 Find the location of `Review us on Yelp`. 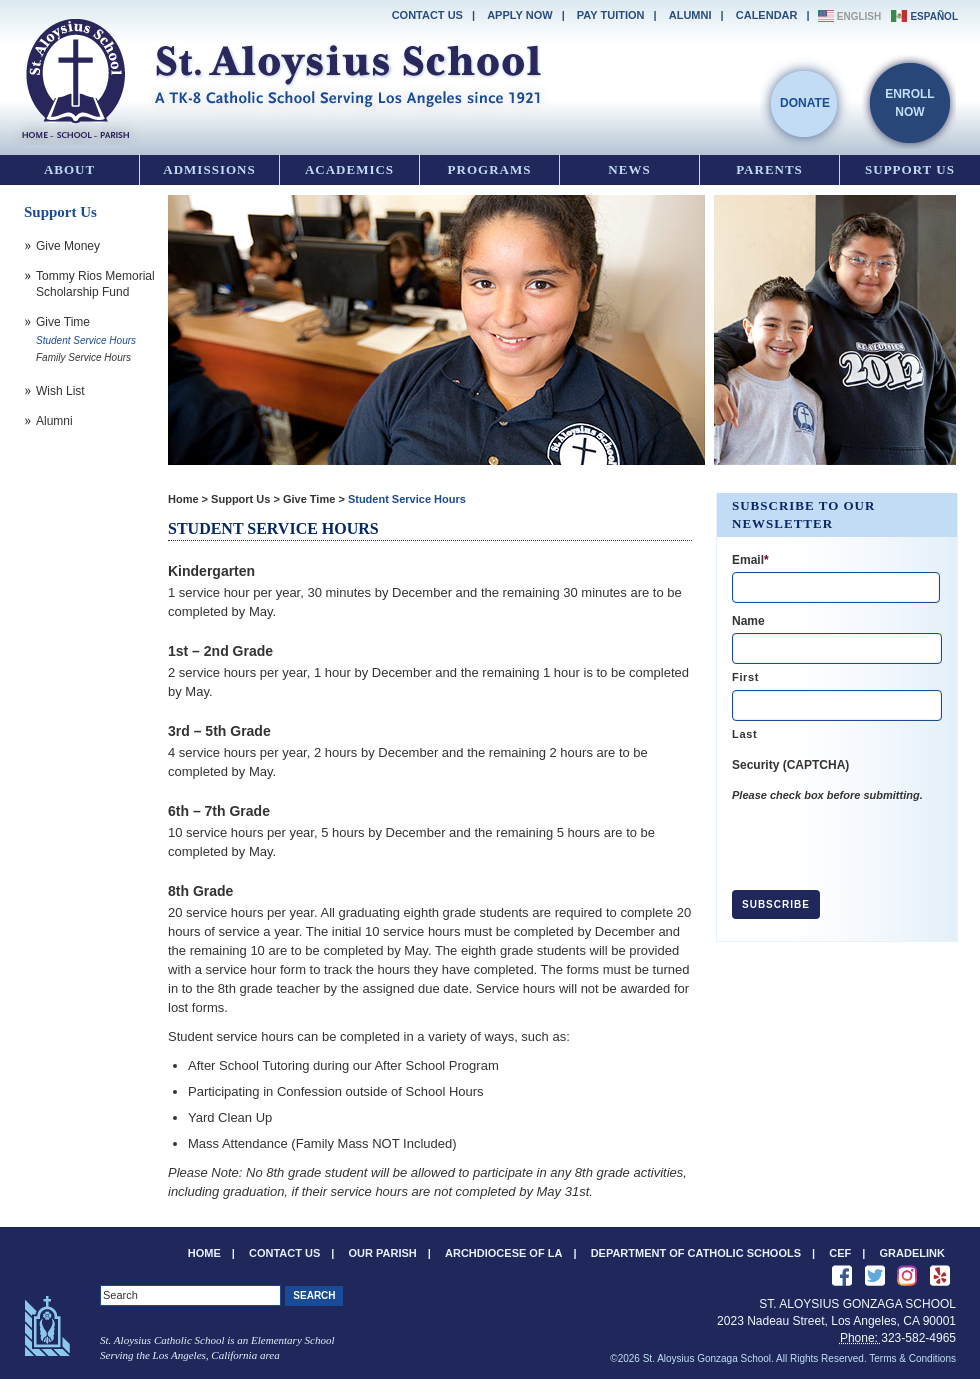

Review us on Yelp is located at coordinates (940, 1276).